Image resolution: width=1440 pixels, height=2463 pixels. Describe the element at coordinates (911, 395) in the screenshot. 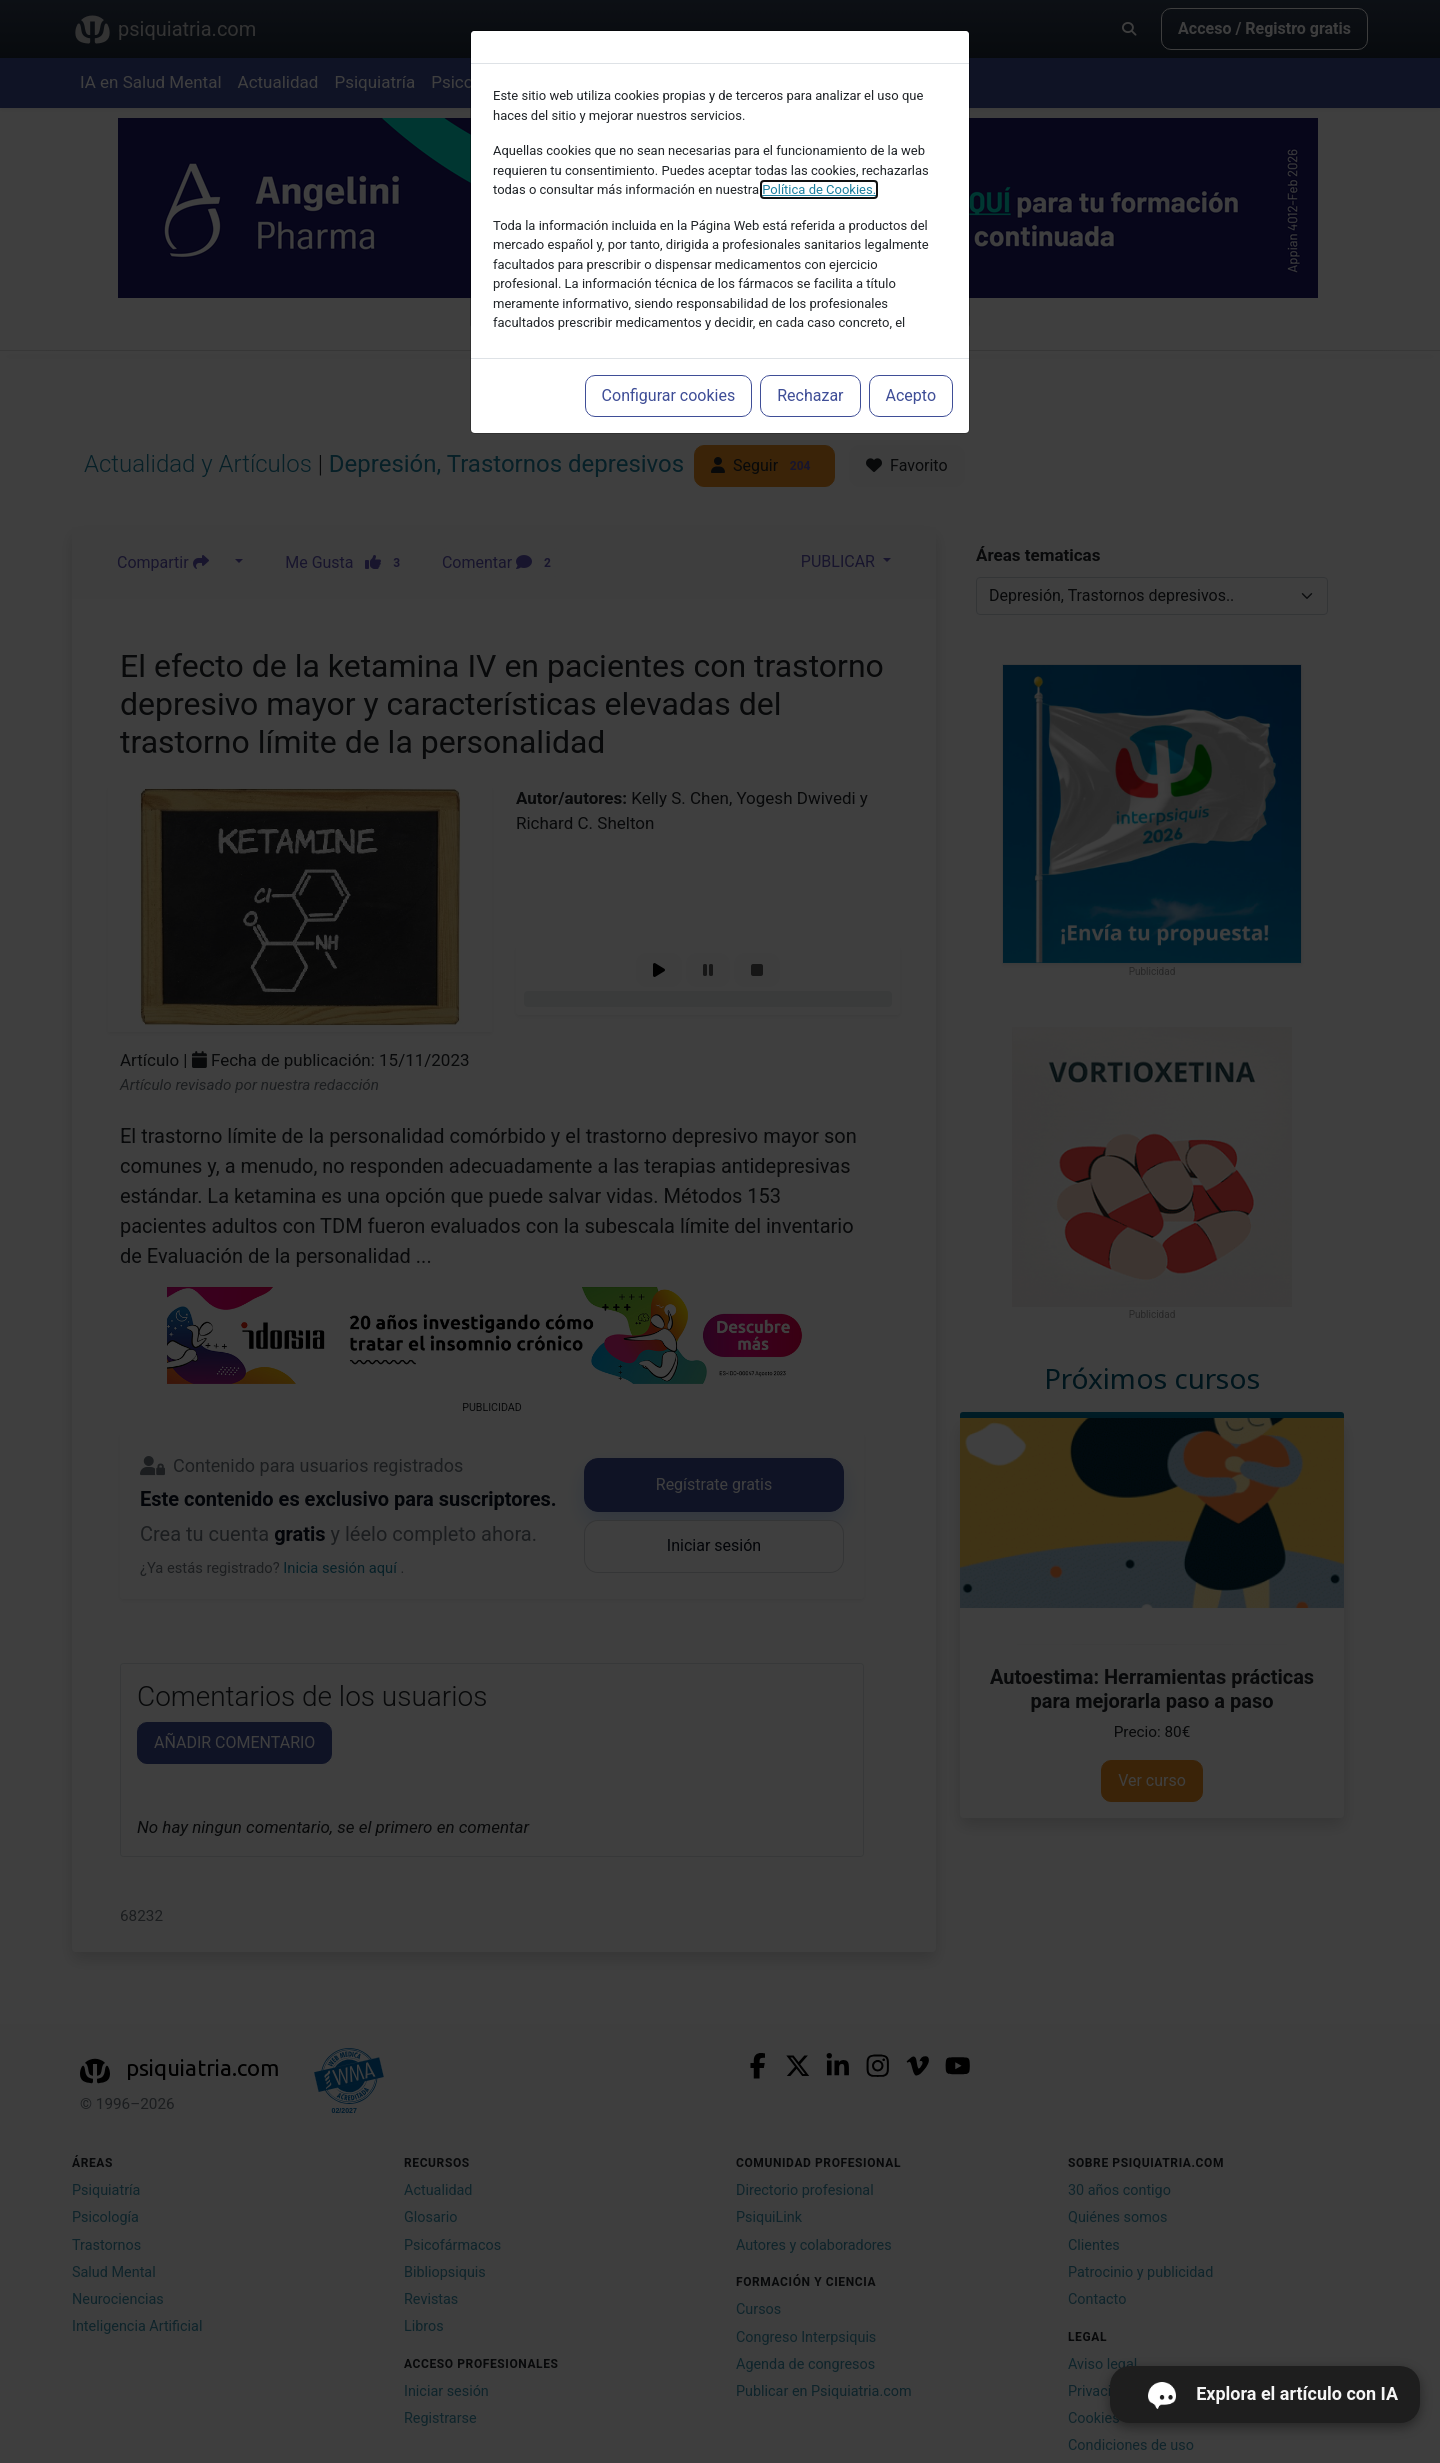

I see `Acepto` at that location.